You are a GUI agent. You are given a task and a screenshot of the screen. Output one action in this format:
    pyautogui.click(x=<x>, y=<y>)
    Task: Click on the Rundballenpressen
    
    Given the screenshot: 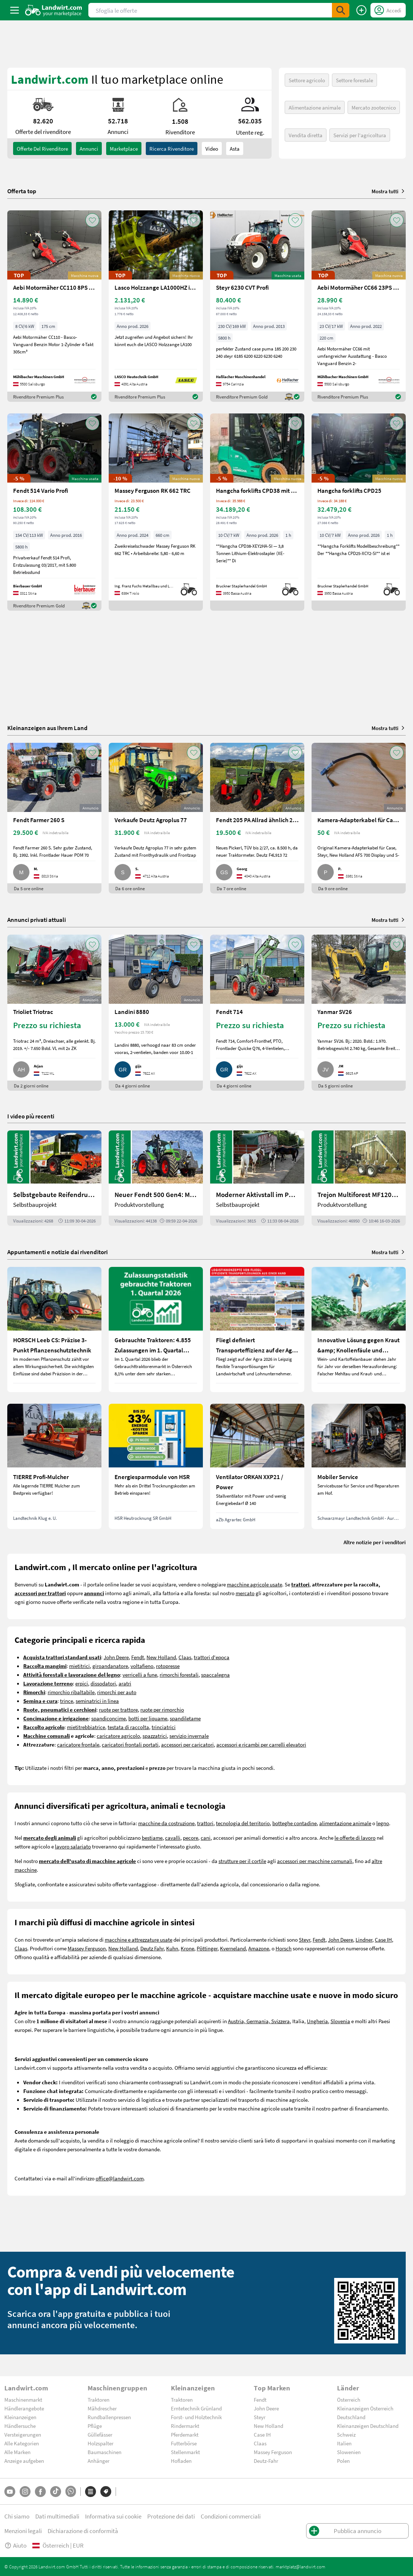 What is the action you would take?
    pyautogui.click(x=109, y=2417)
    